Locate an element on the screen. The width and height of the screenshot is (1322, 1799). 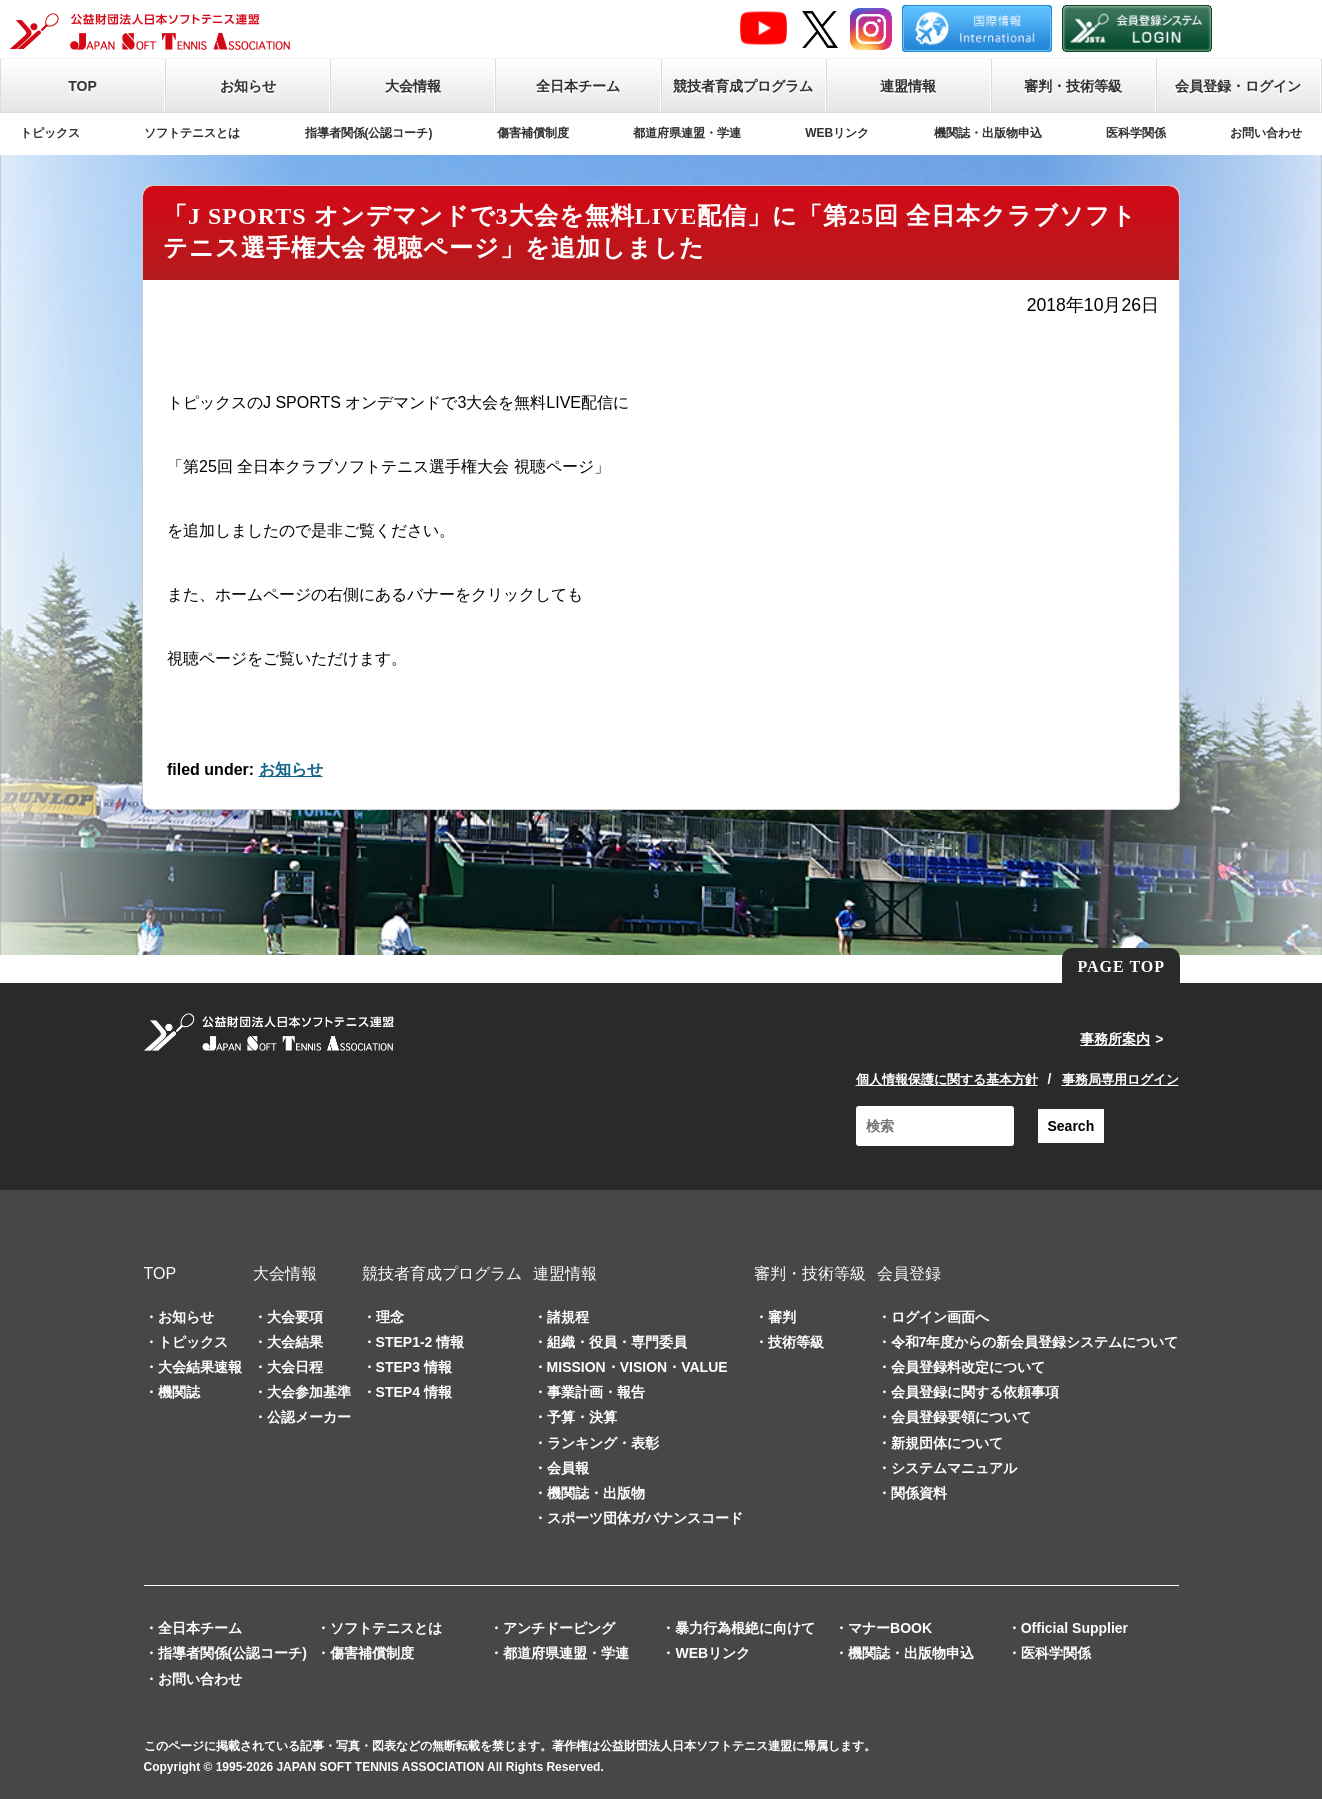
機関誌・出版物 is located at coordinates (596, 1493).